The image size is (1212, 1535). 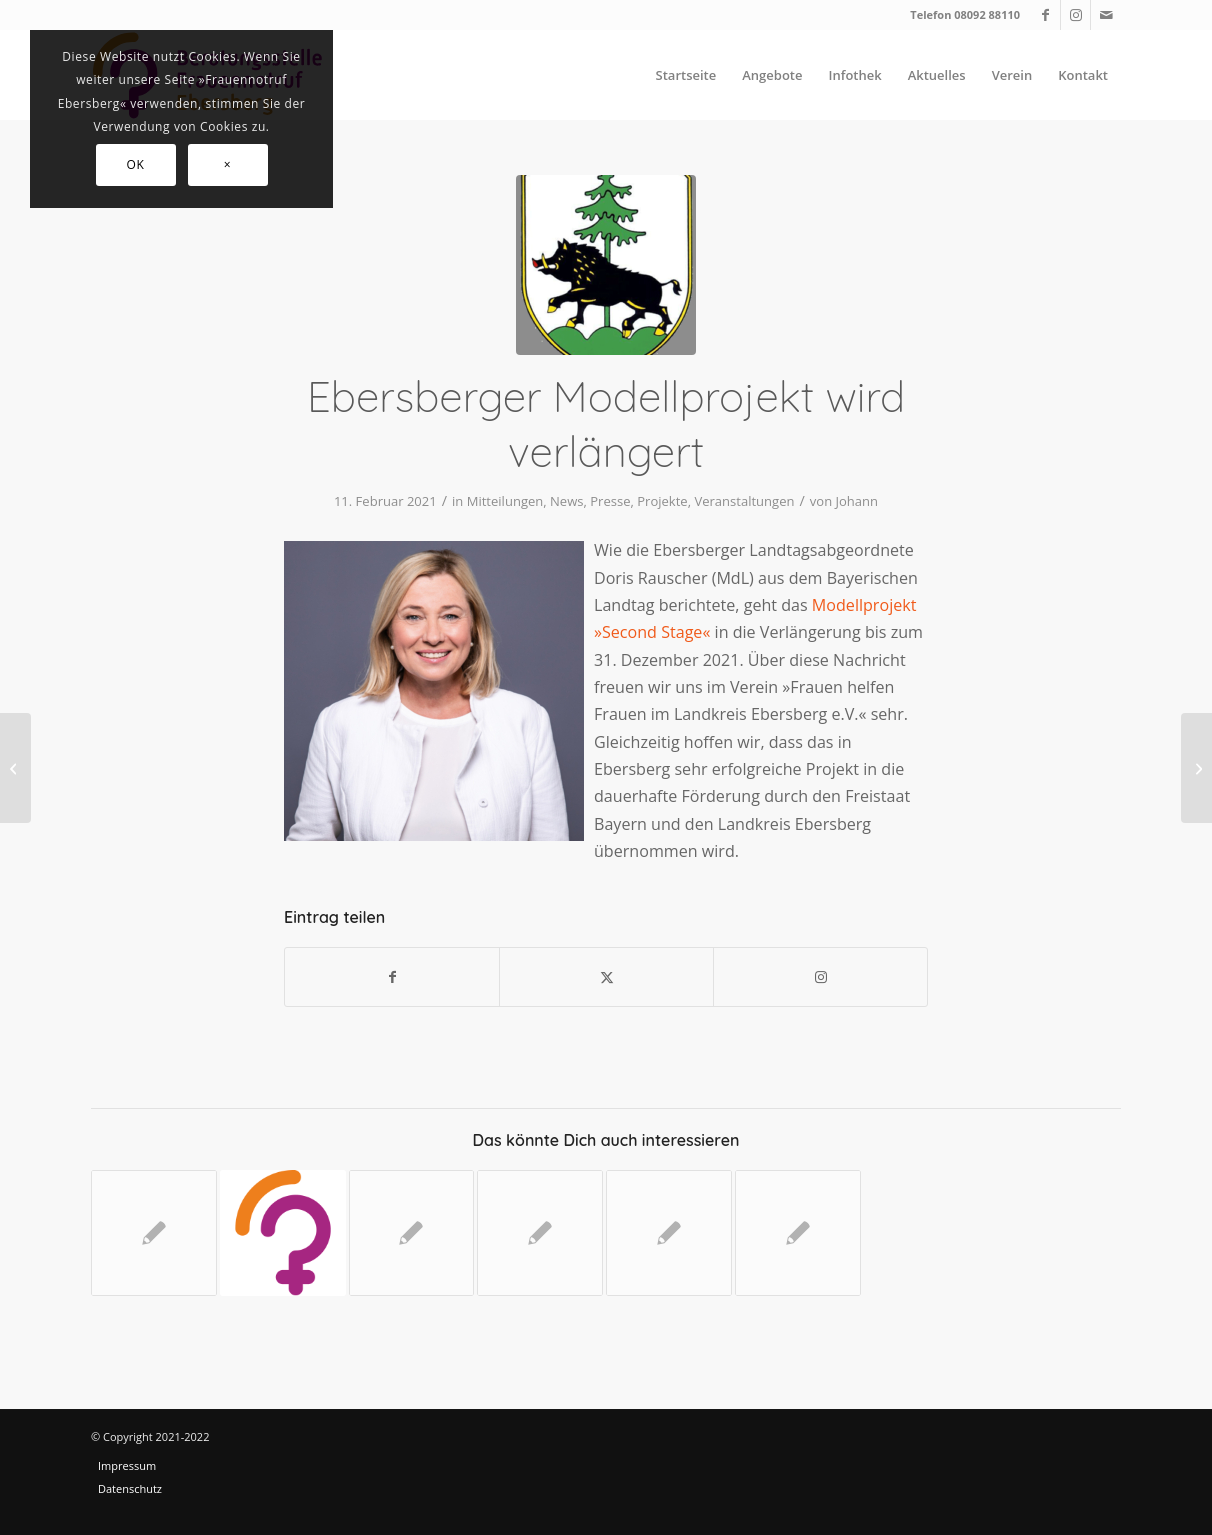 What do you see at coordinates (154, 1233) in the screenshot?
I see `[Link zu: Für Frauen Gutes bewirken]` at bounding box center [154, 1233].